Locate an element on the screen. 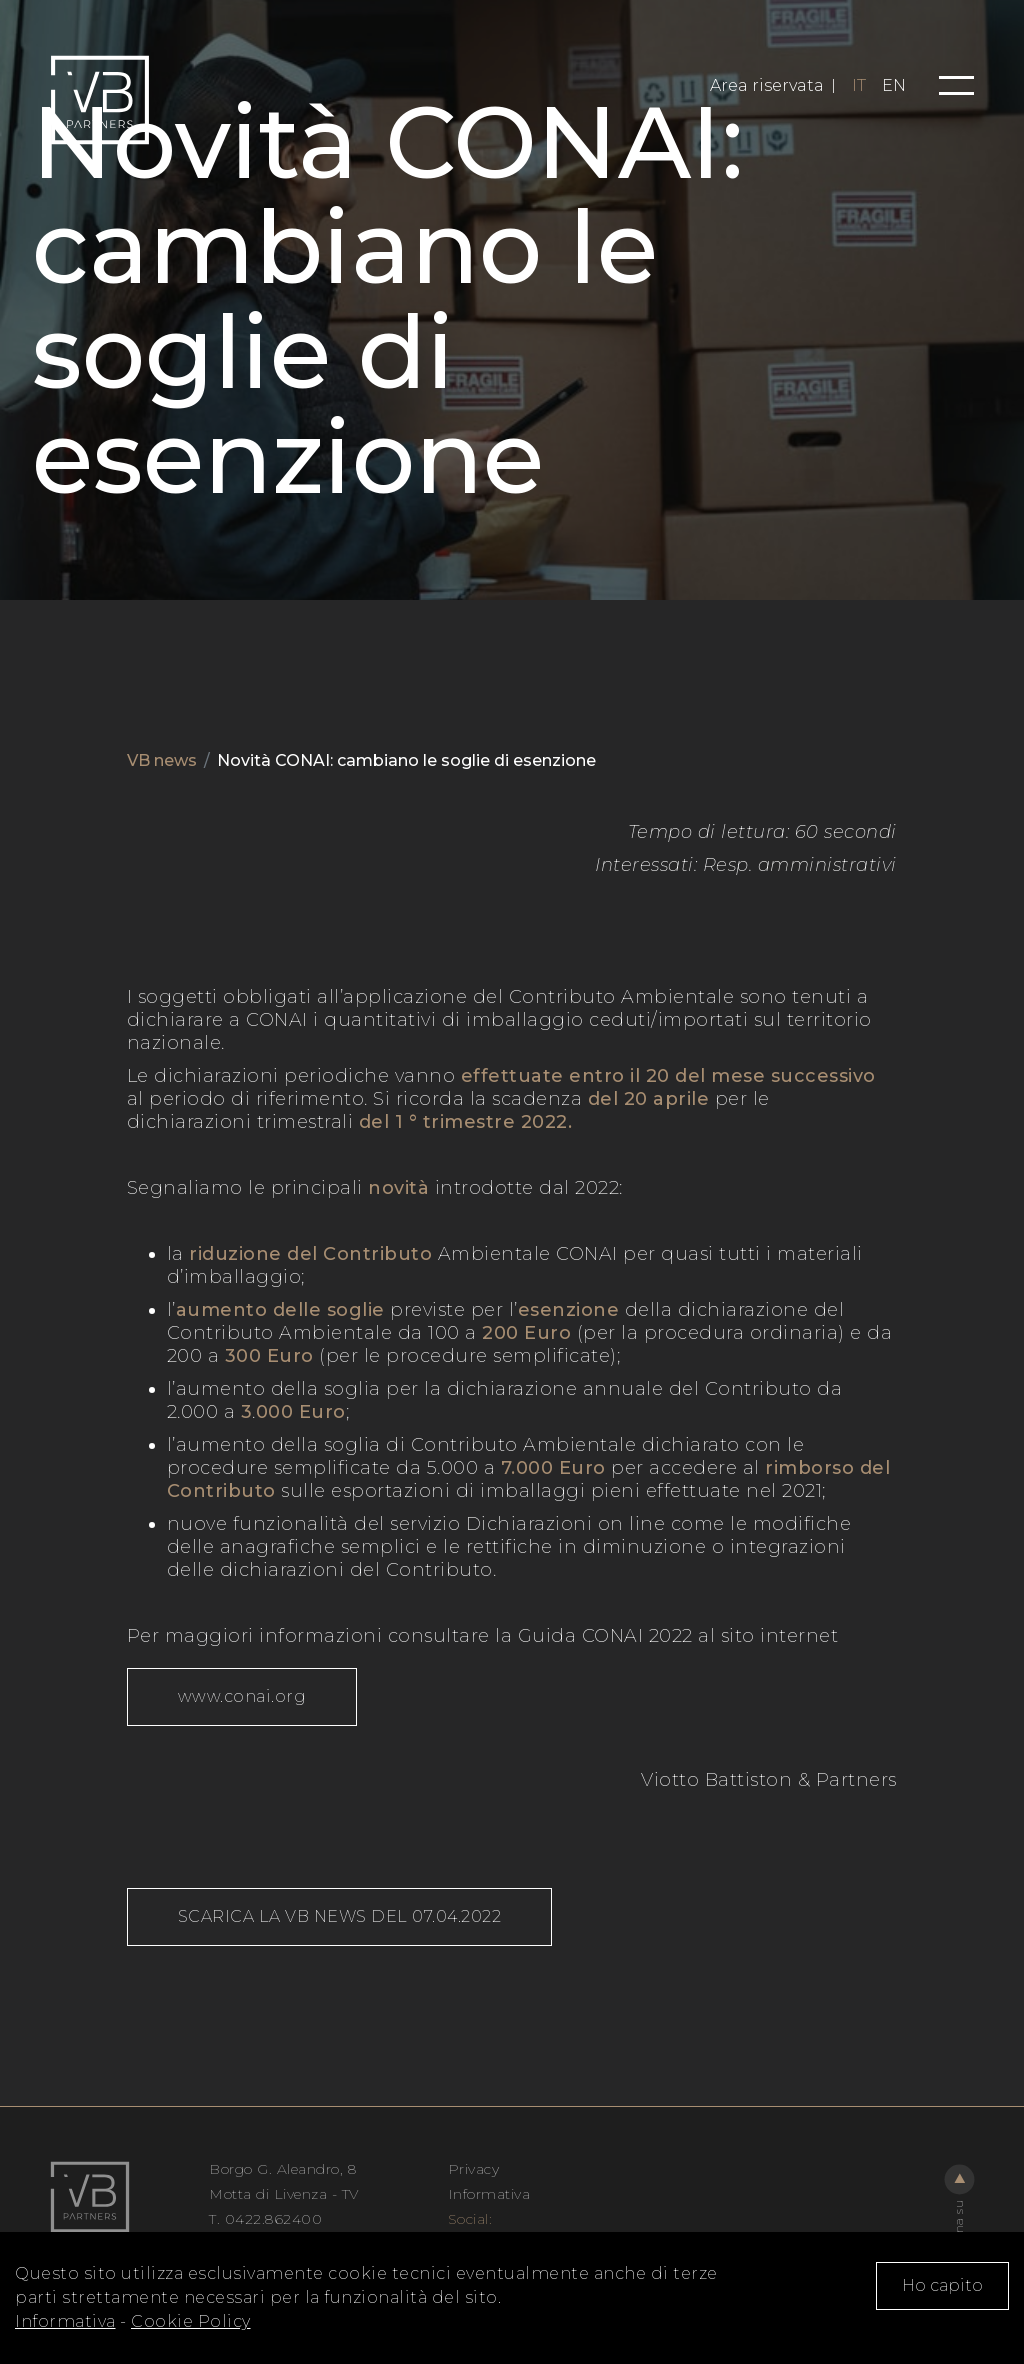 Image resolution: width=1024 pixels, height=2364 pixels. Informativa is located at coordinates (65, 2321).